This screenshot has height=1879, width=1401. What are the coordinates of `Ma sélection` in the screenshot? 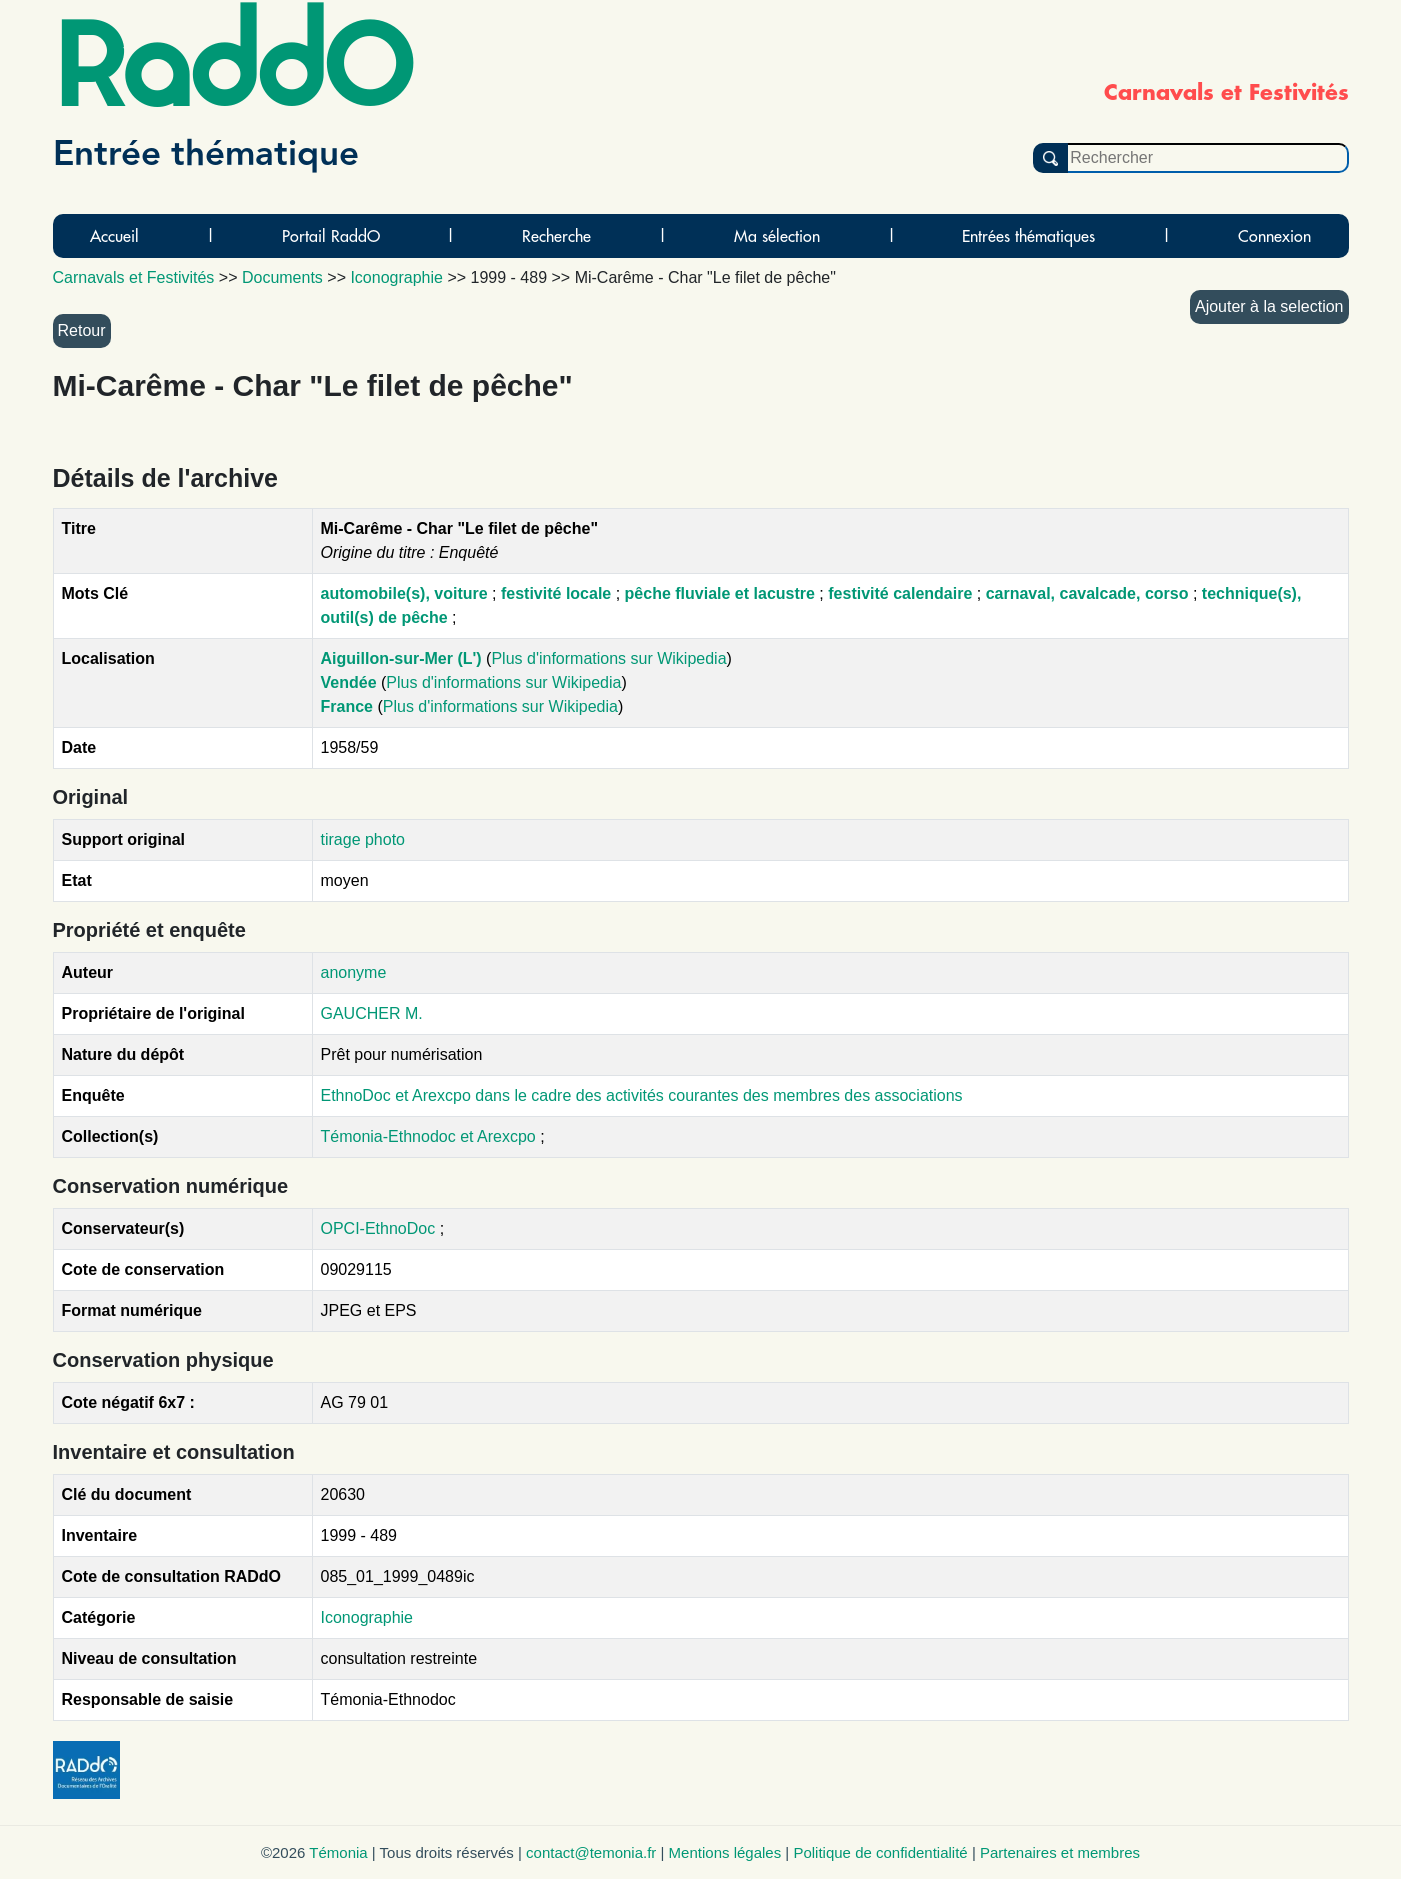 It's located at (777, 236).